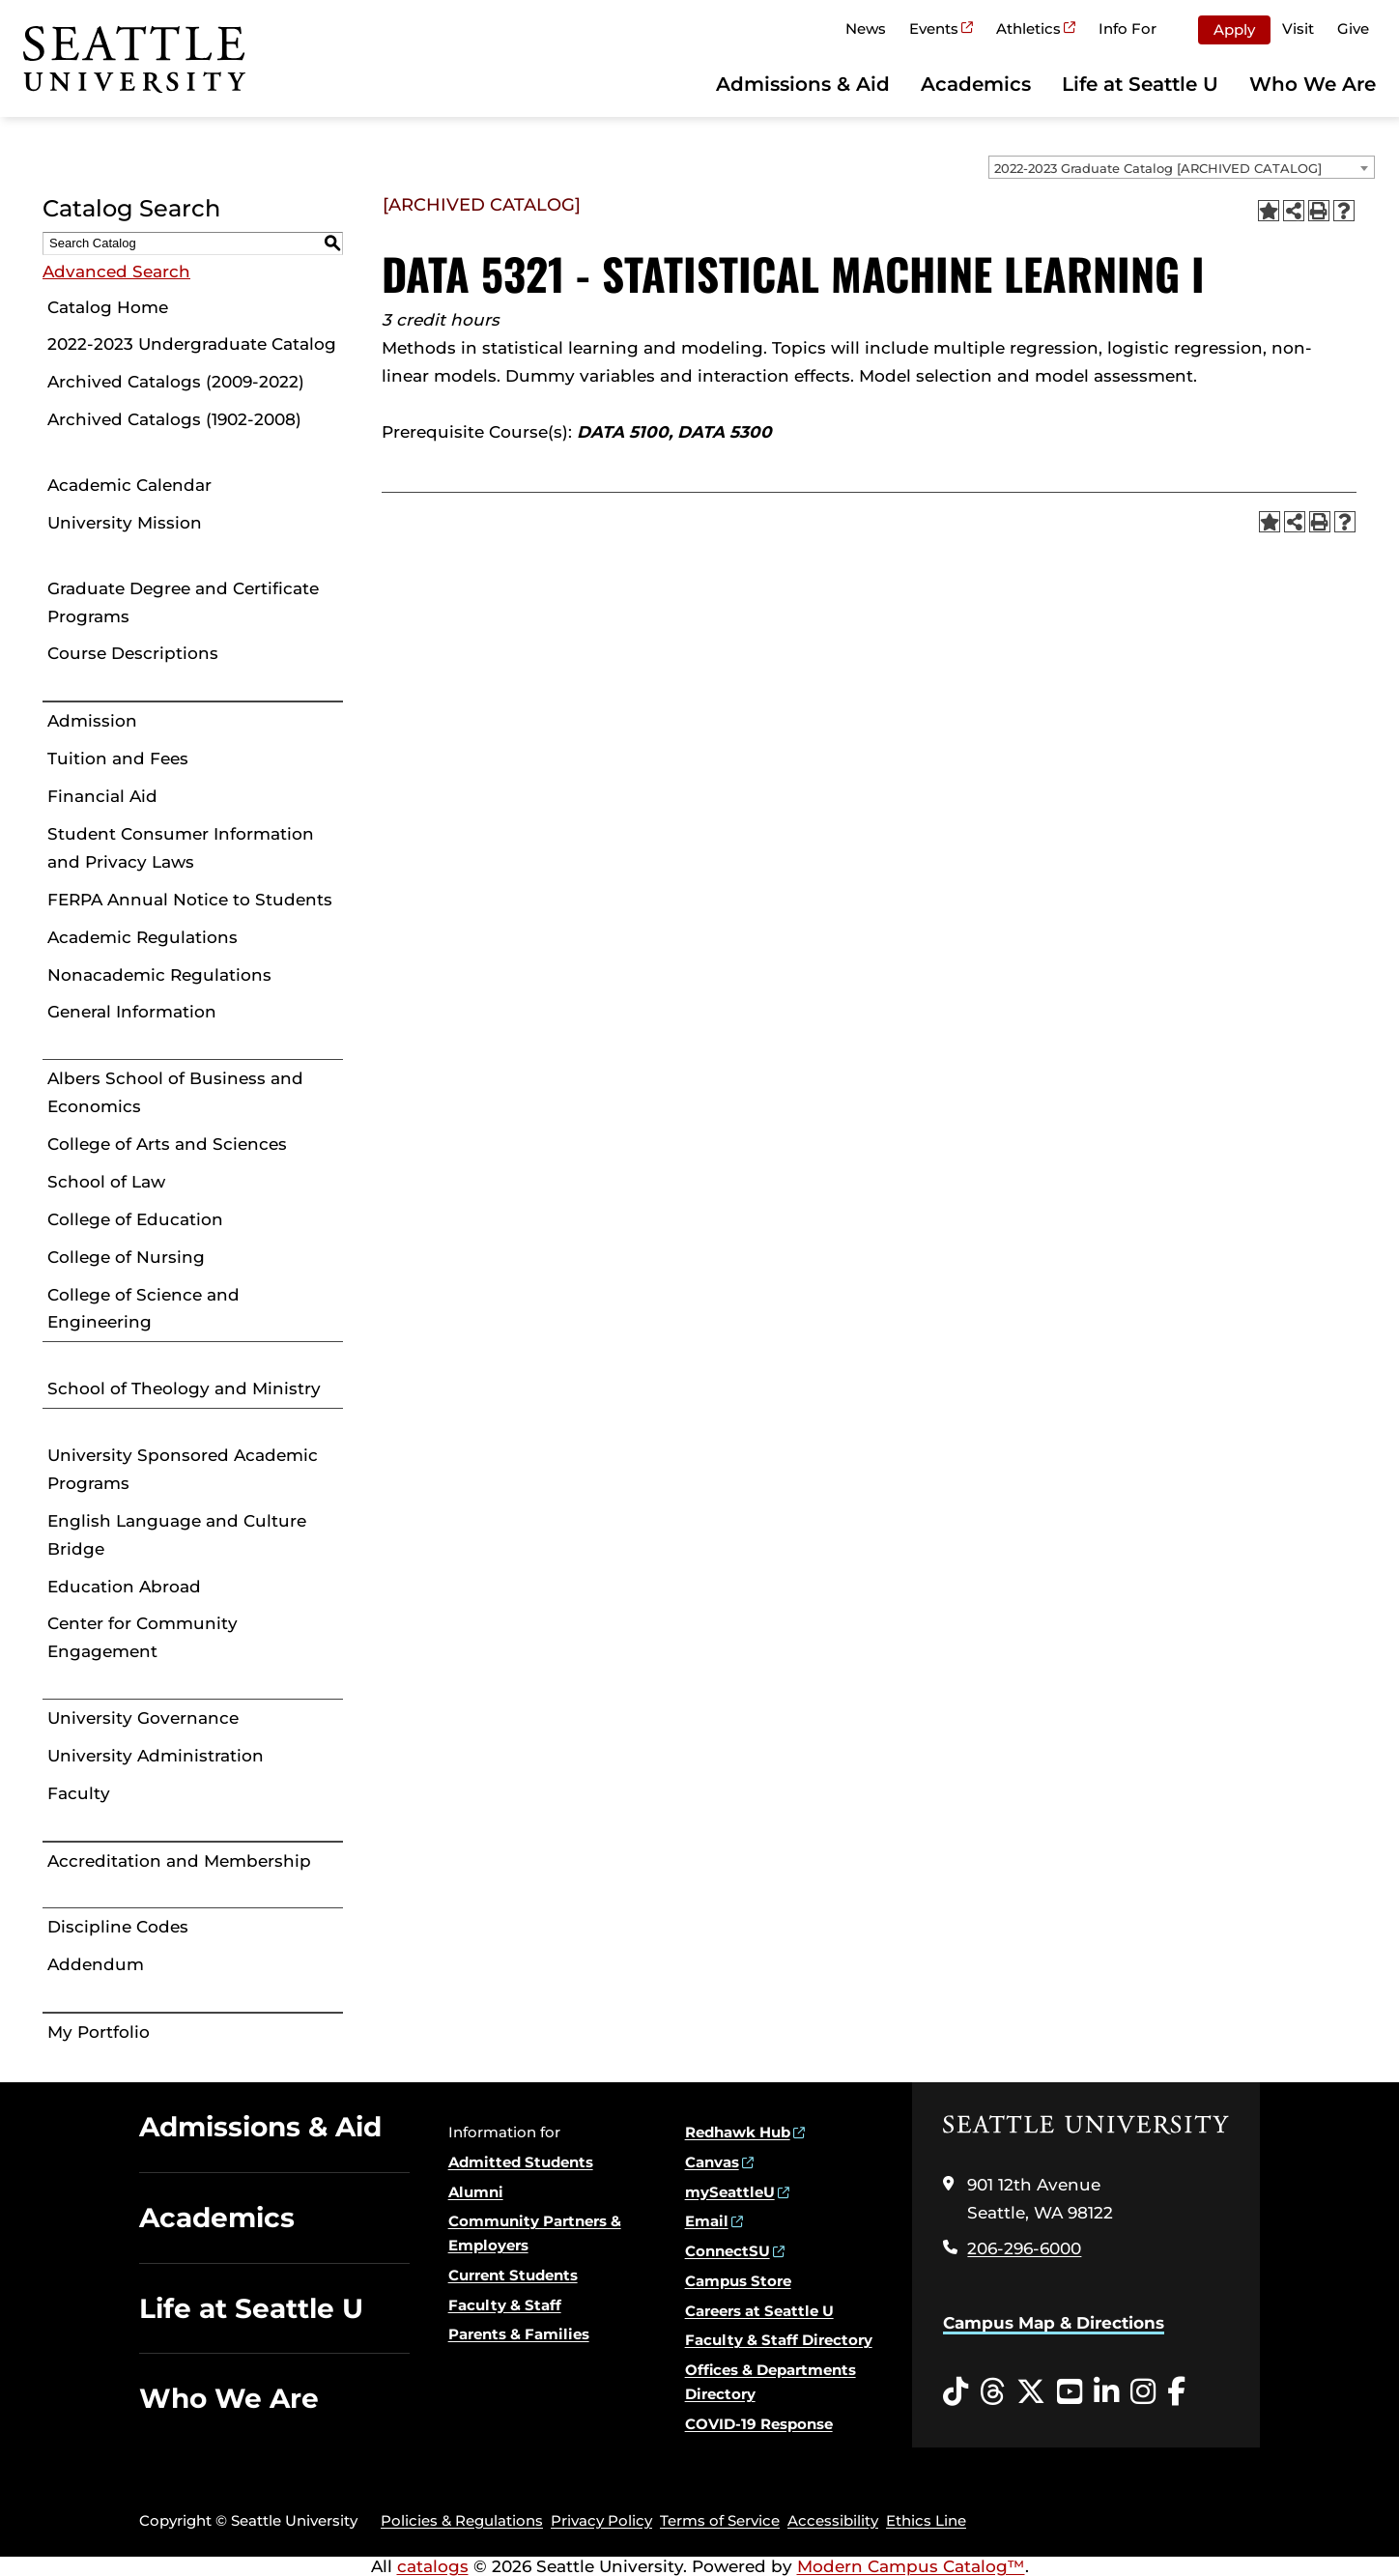  Describe the element at coordinates (106, 1181) in the screenshot. I see `School of Law` at that location.